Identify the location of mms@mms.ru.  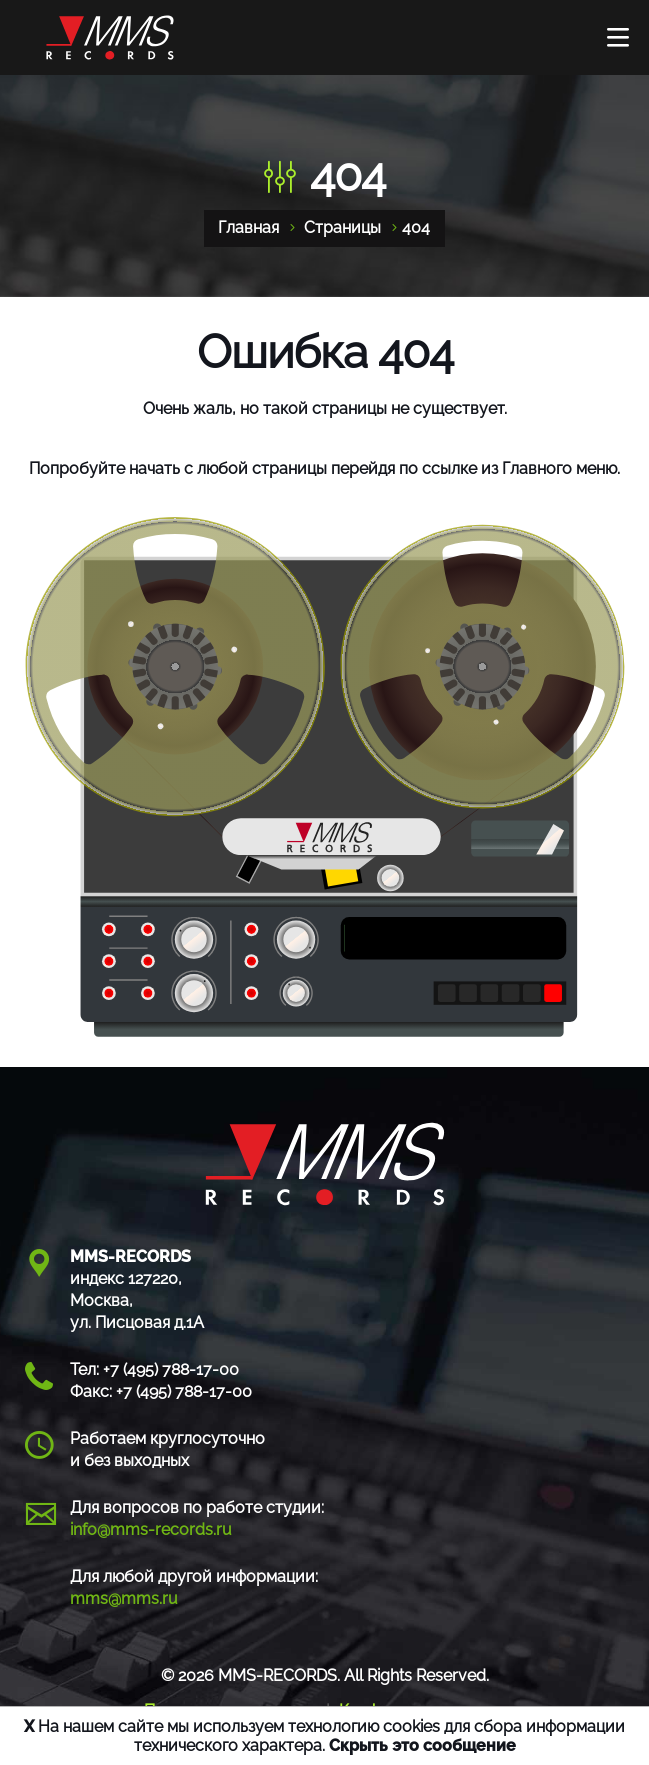
(124, 1598).